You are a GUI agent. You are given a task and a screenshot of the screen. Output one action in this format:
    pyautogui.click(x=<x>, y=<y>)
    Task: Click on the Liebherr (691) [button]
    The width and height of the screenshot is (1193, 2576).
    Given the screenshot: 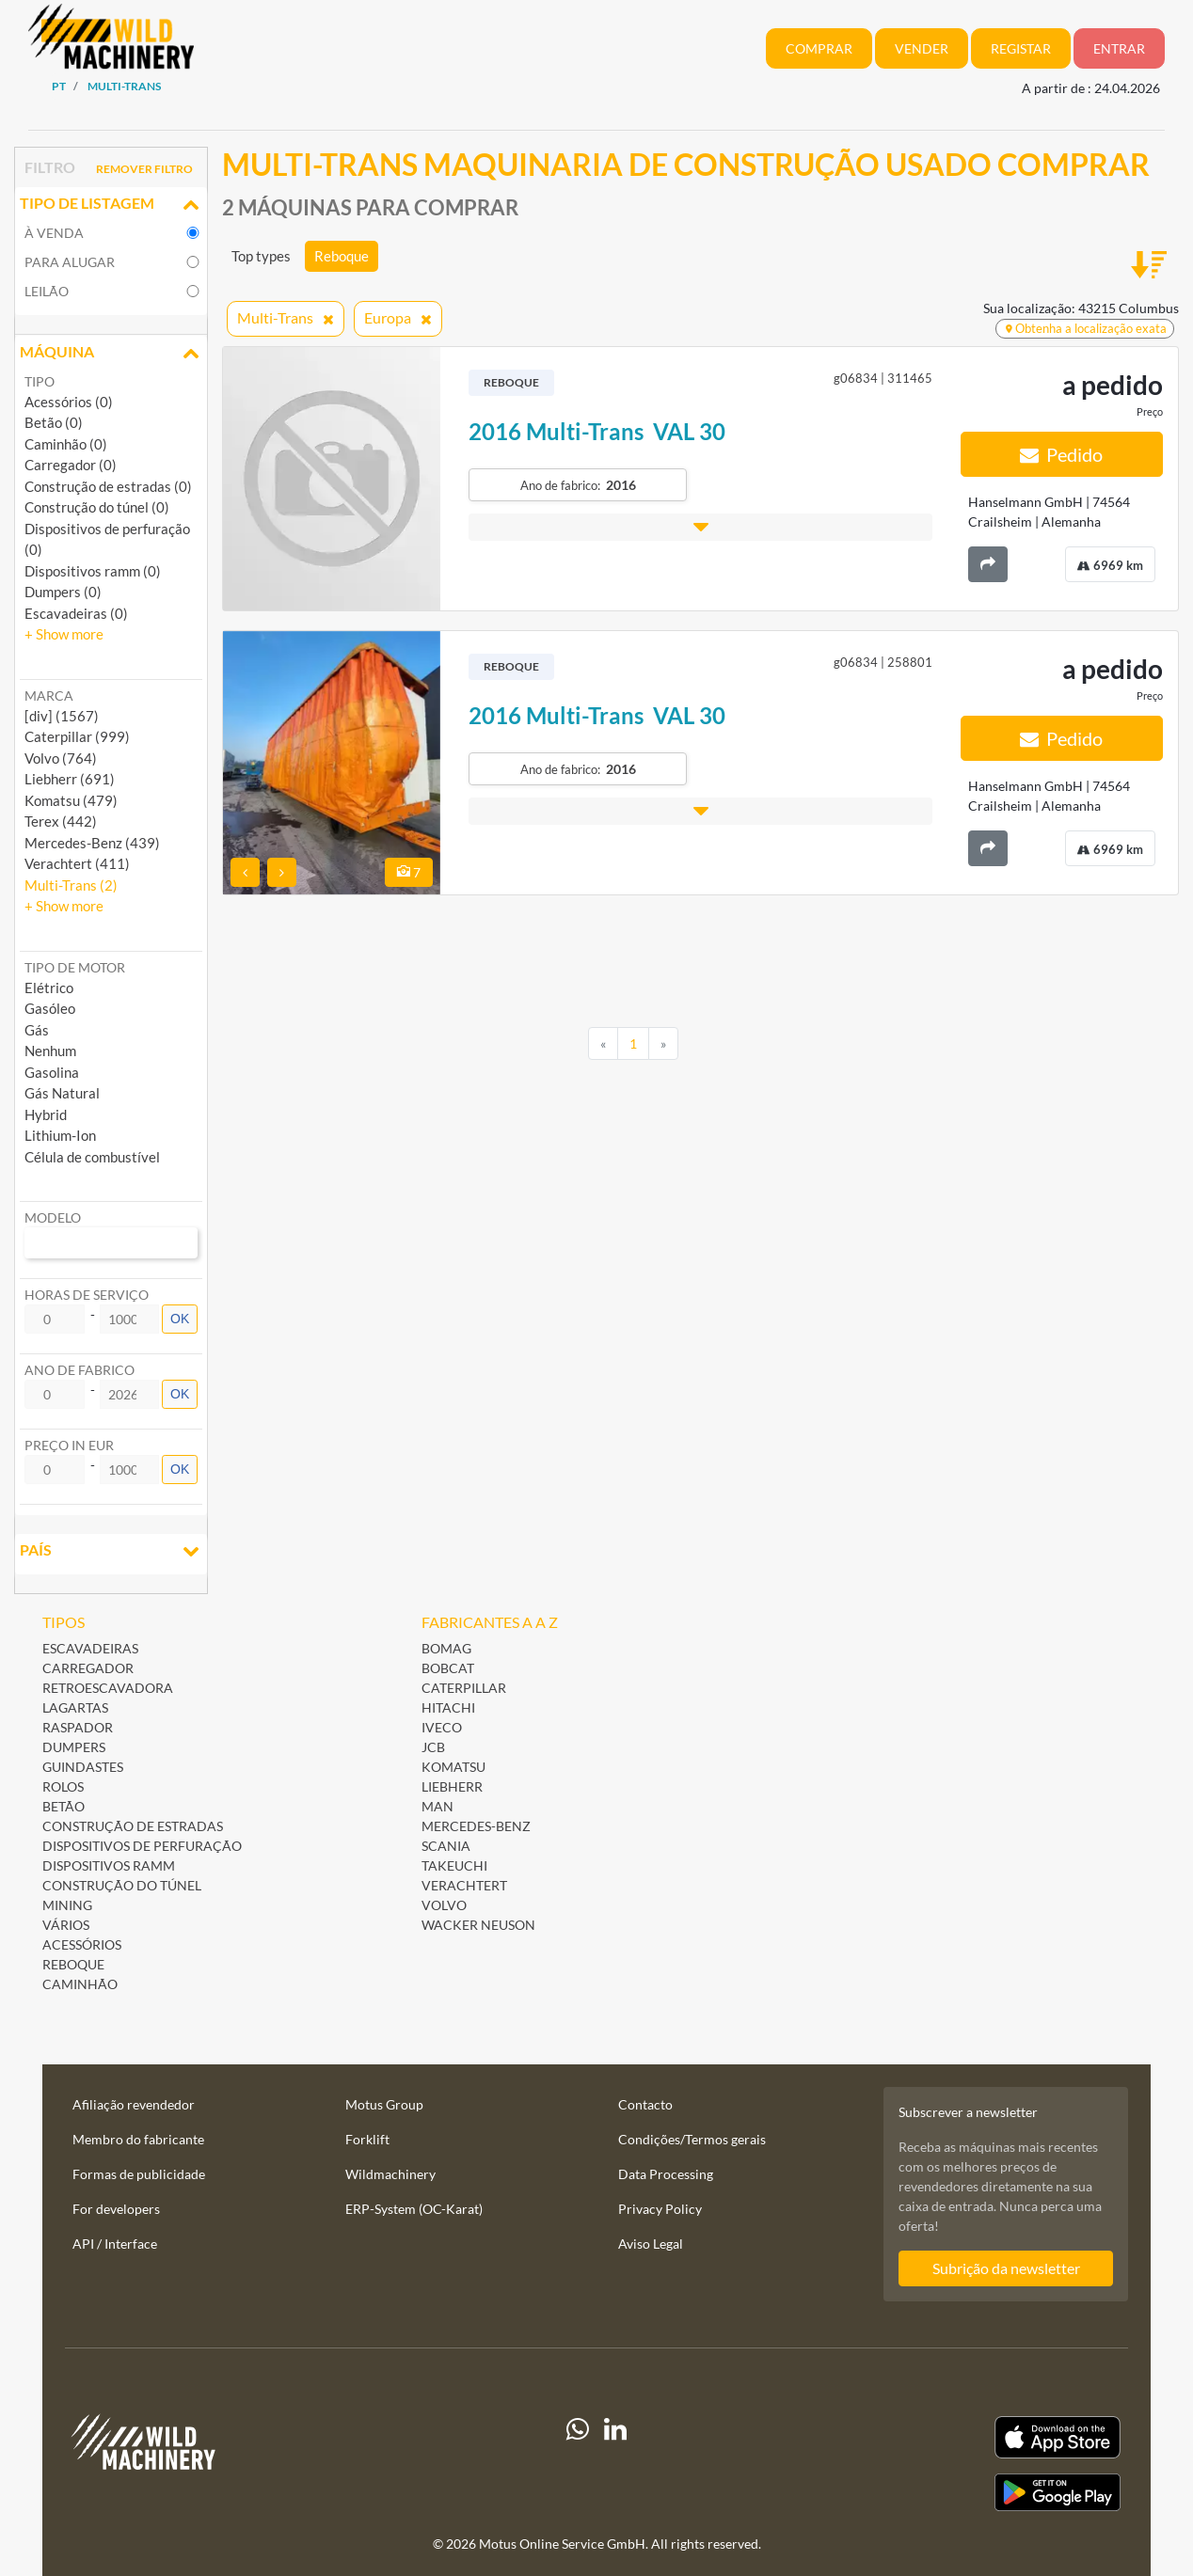 What is the action you would take?
    pyautogui.click(x=69, y=778)
    